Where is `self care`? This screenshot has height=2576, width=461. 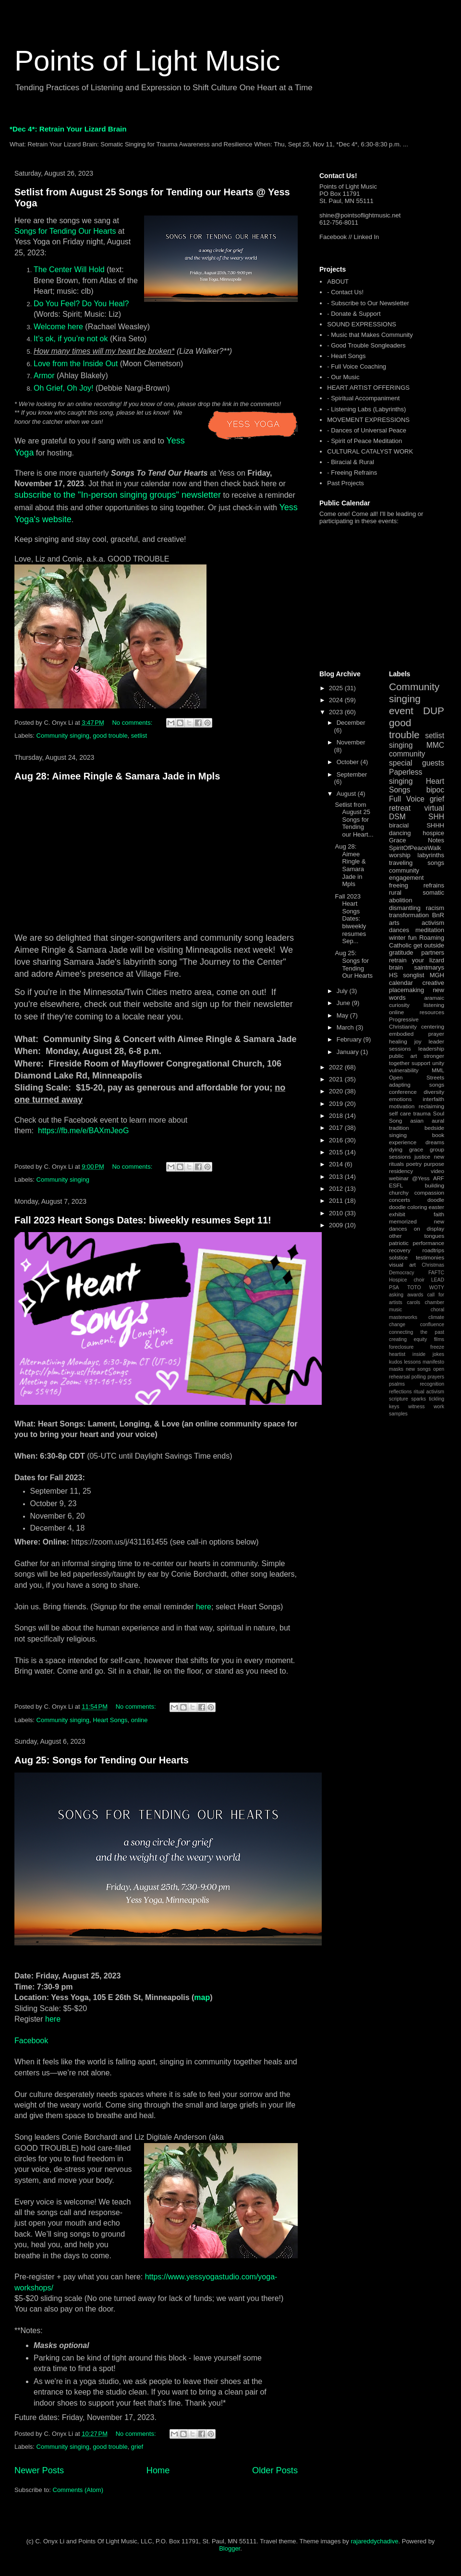 self care is located at coordinates (400, 1113).